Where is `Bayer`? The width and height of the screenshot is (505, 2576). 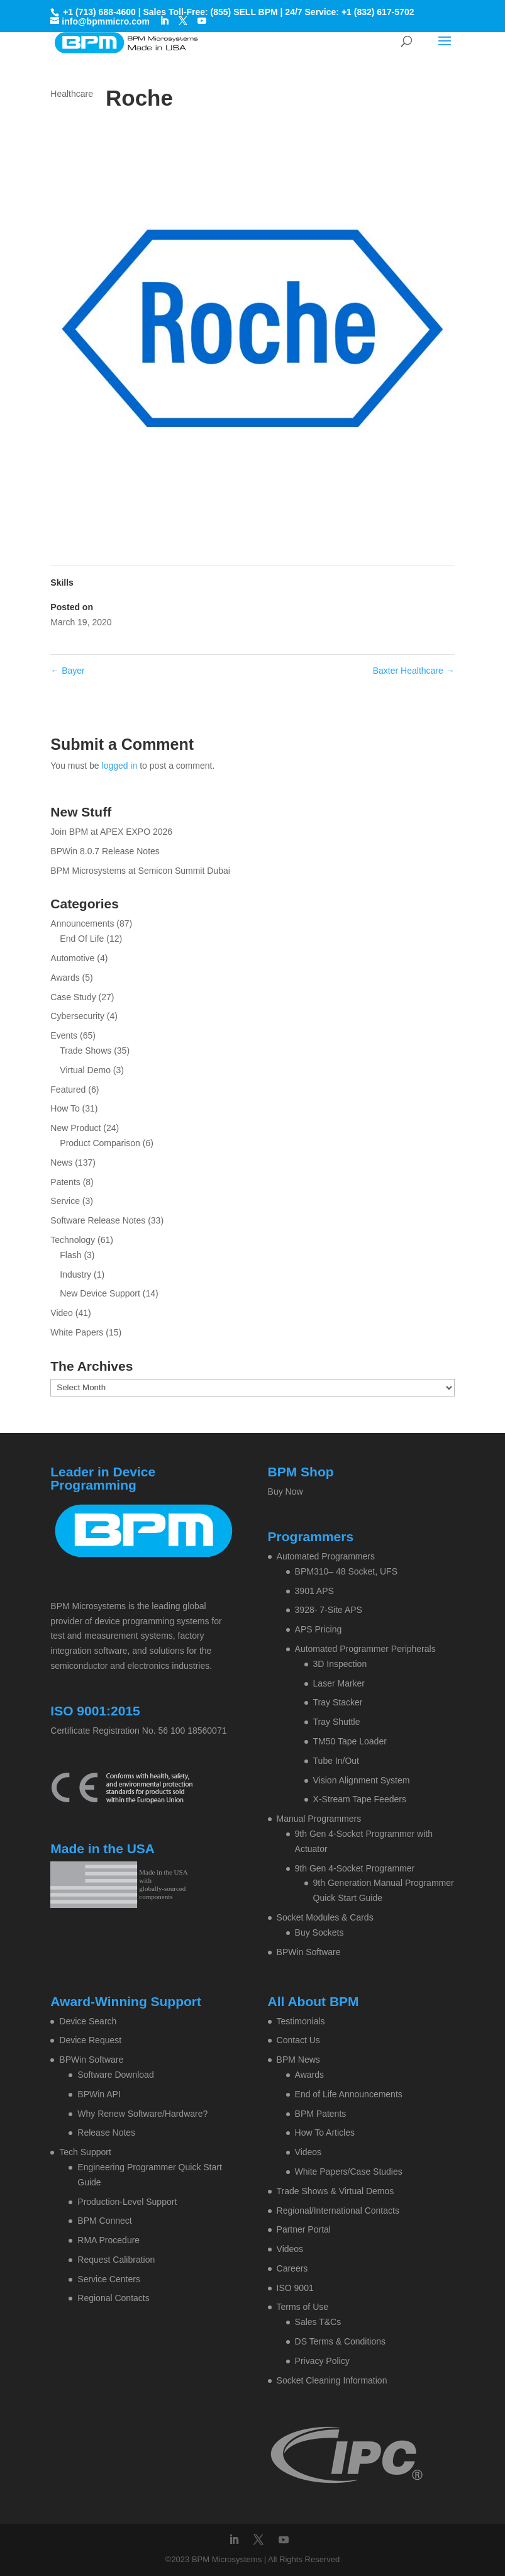
Bayer is located at coordinates (67, 671).